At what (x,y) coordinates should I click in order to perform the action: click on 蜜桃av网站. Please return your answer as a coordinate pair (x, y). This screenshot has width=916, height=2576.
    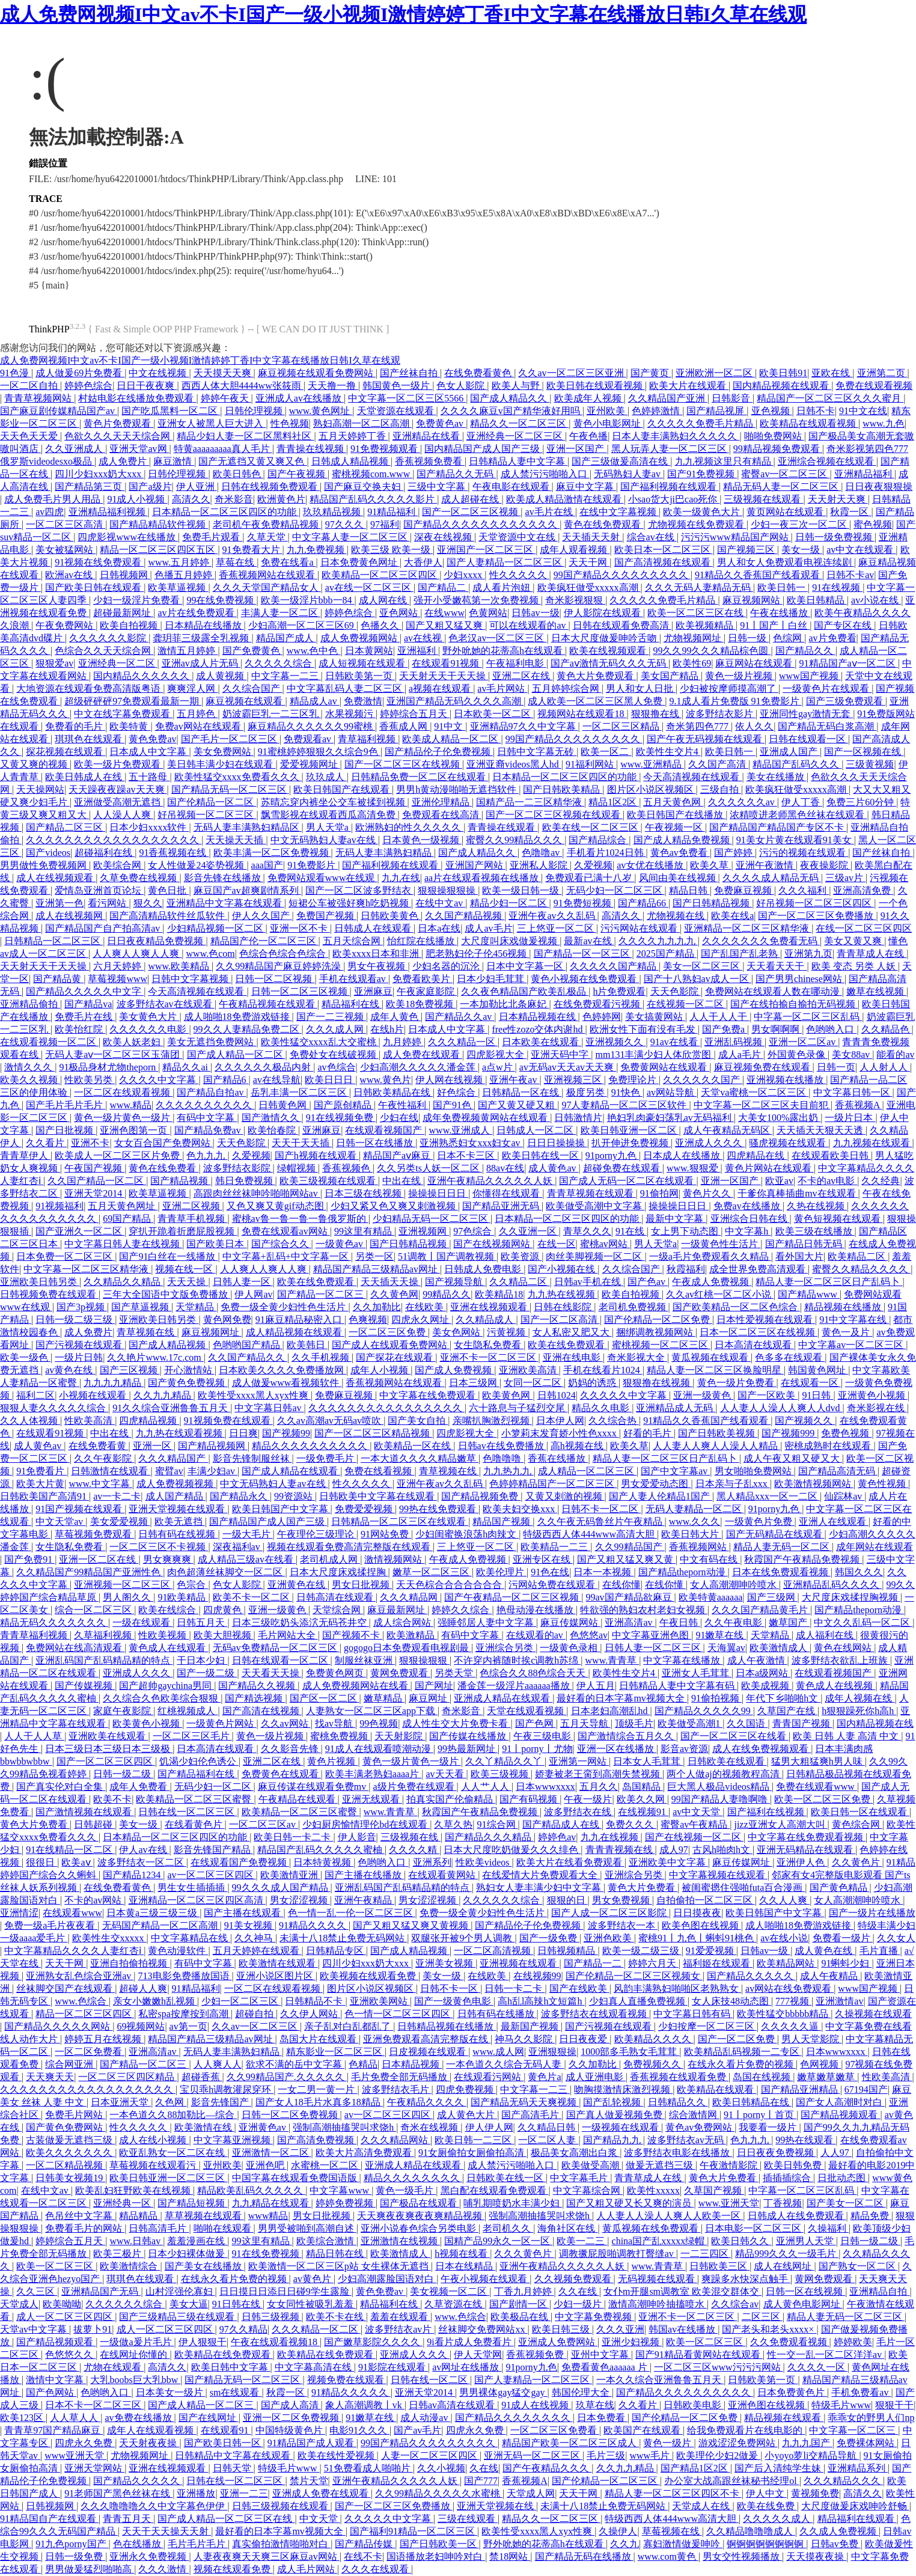
    Looking at the image, I should click on (605, 1244).